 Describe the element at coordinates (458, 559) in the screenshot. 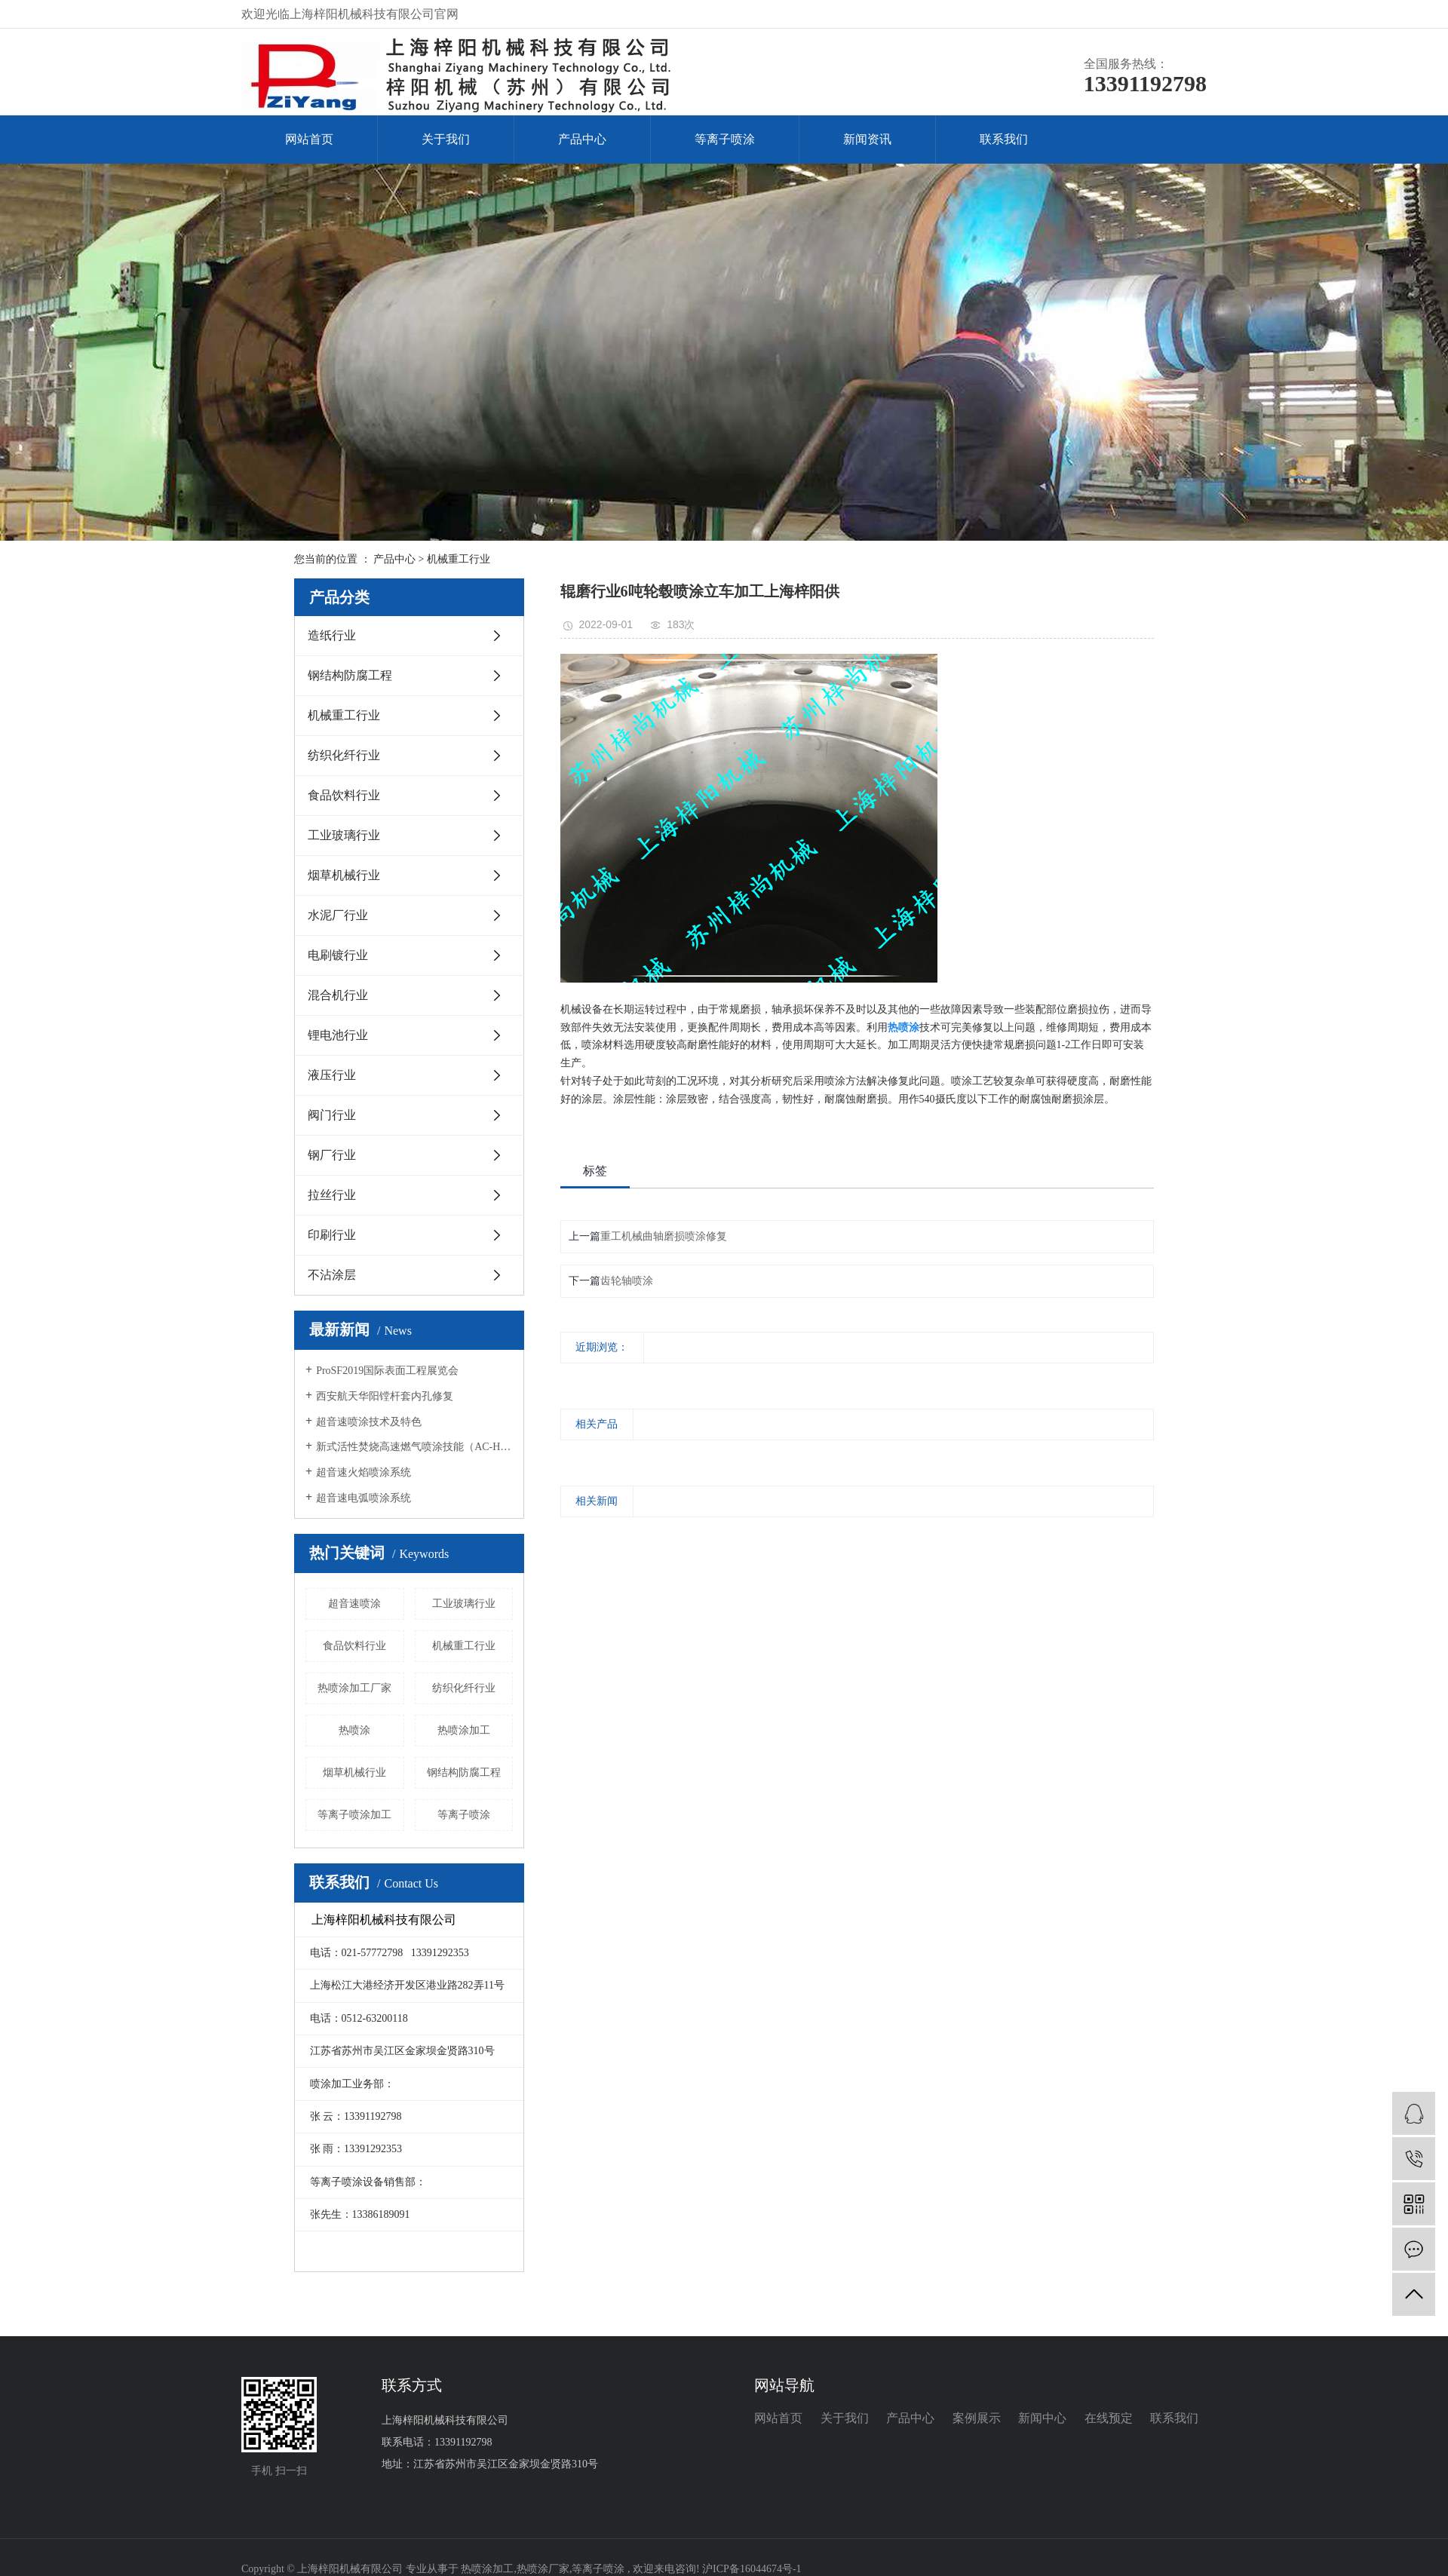

I see `机械重工行业` at that location.